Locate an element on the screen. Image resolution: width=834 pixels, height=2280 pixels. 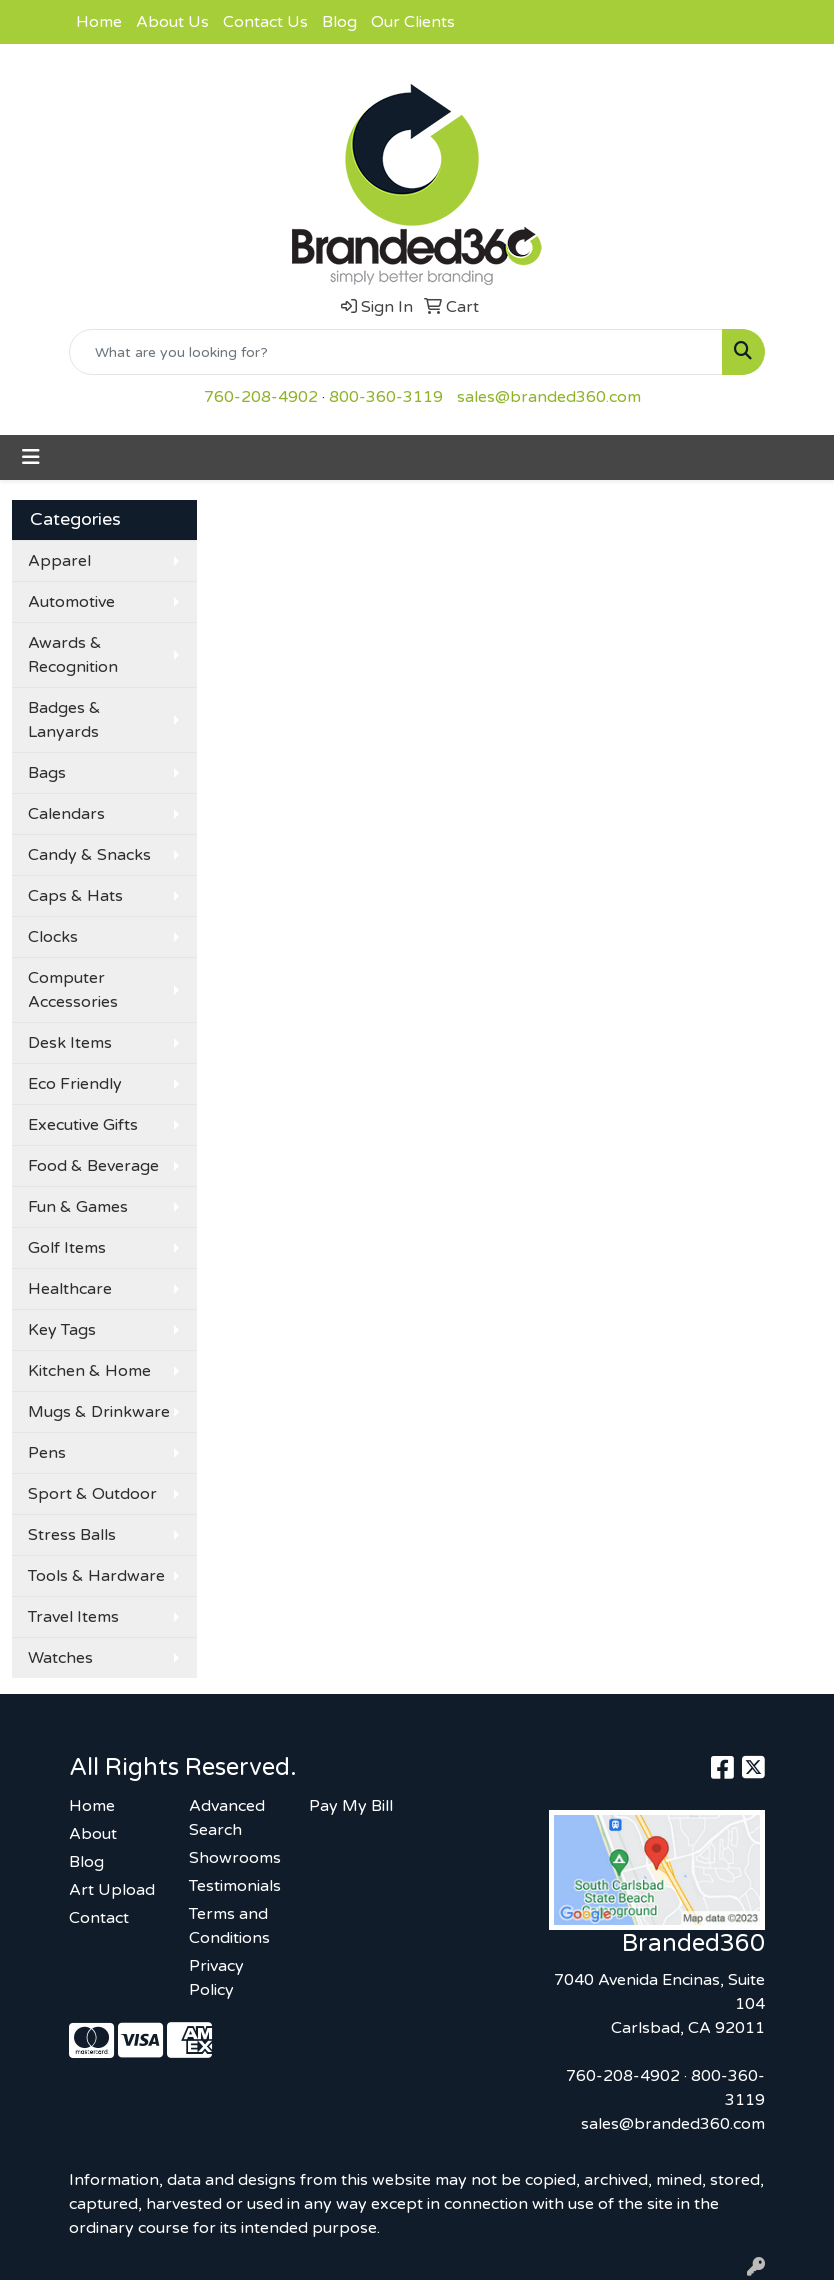
Food & Beverage is located at coordinates (93, 1166).